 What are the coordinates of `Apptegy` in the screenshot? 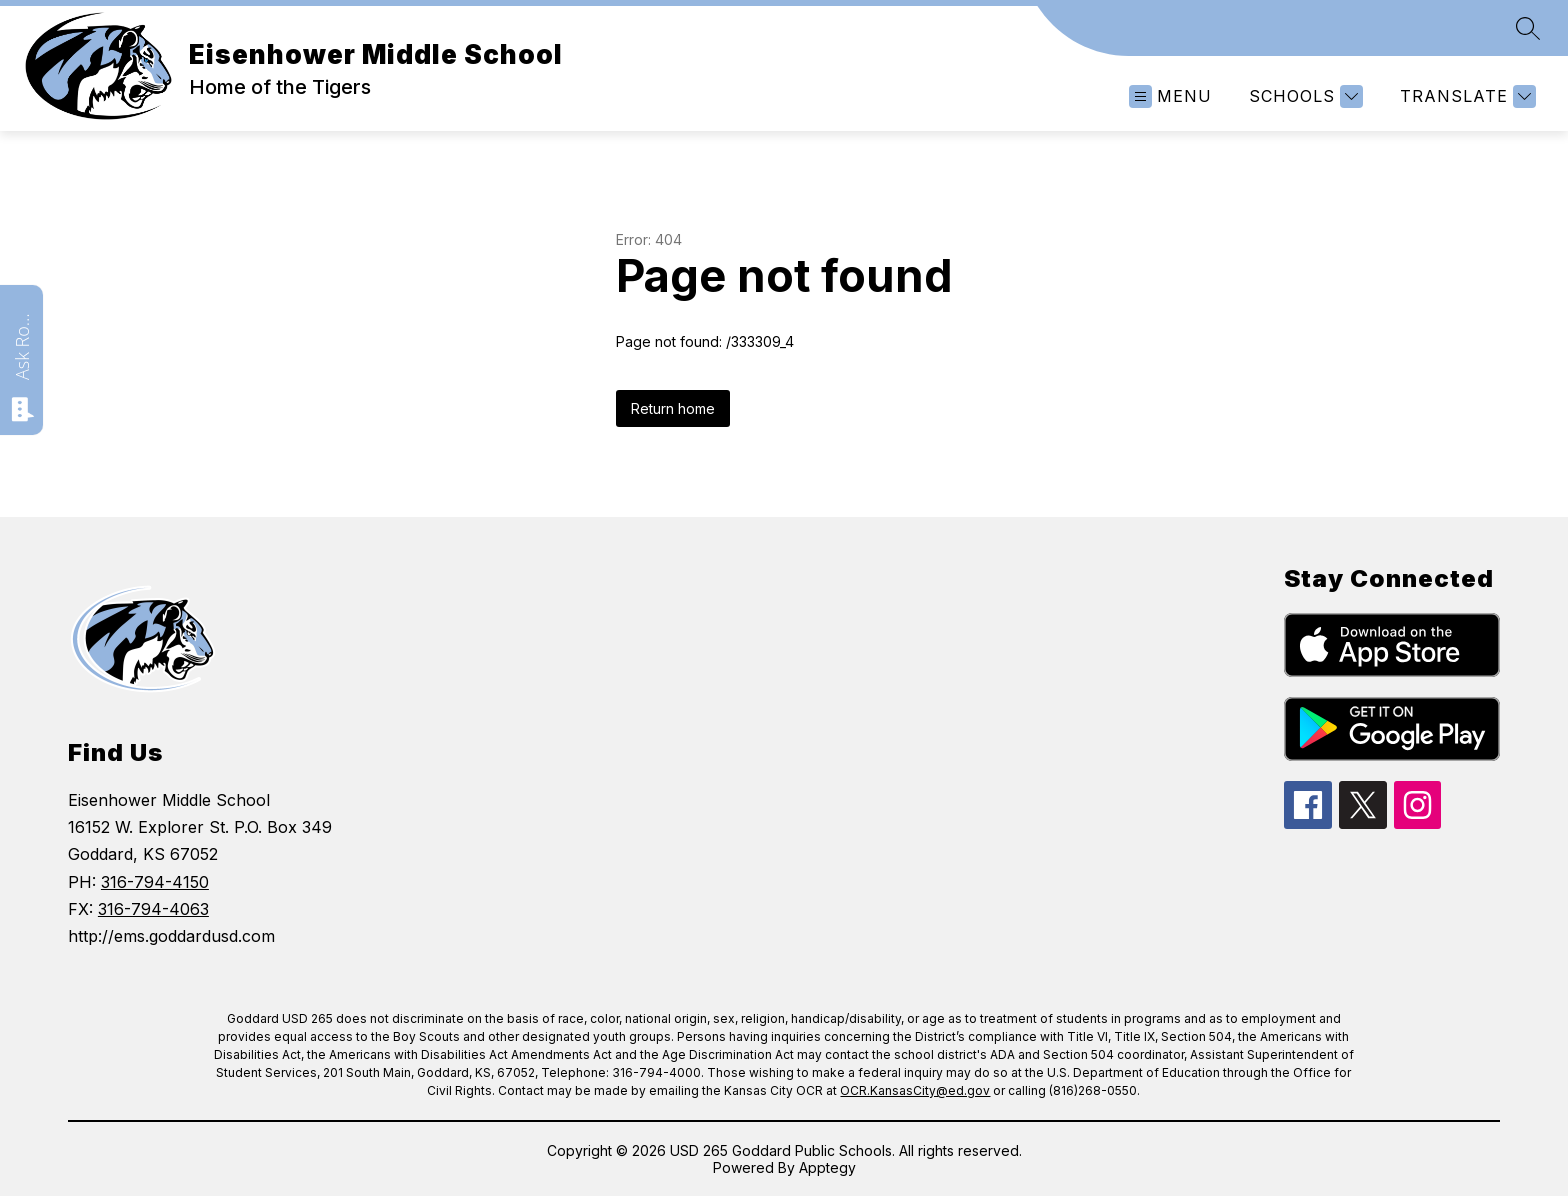 It's located at (827, 1167).